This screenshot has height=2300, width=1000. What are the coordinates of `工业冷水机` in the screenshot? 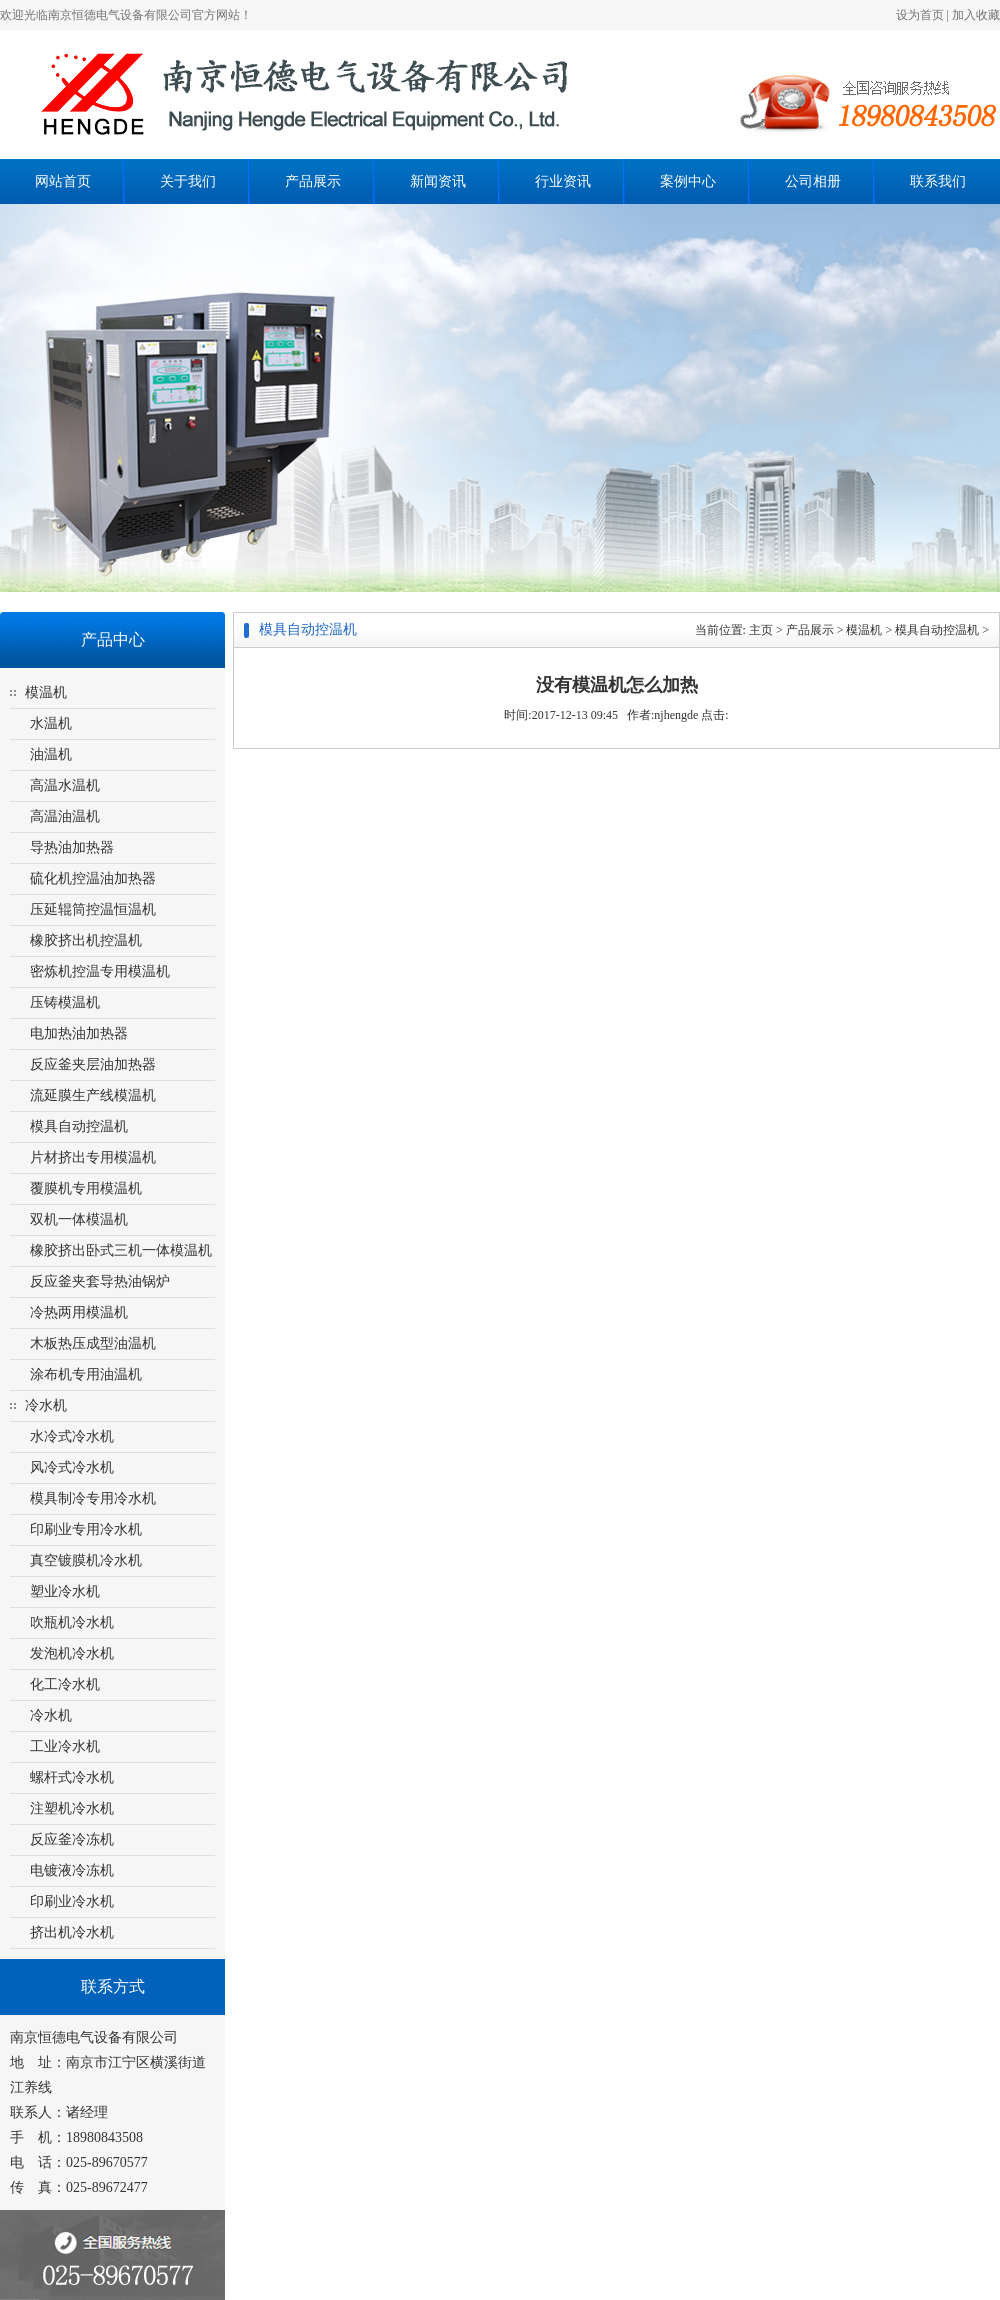 It's located at (65, 1746).